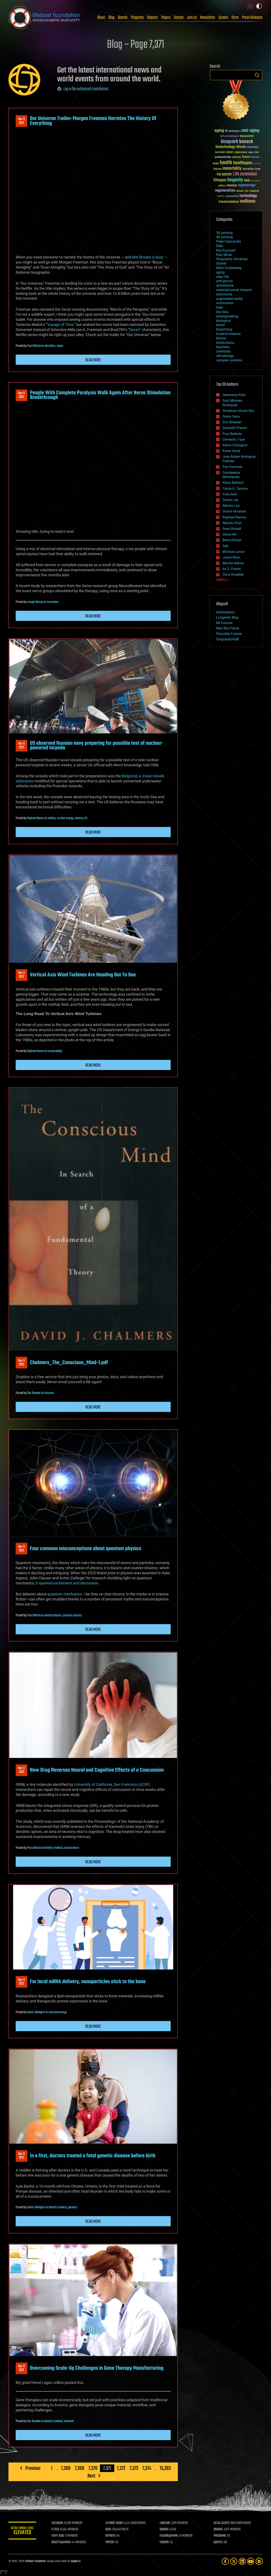 The height and width of the screenshot is (2576, 271). What do you see at coordinates (68, 89) in the screenshot?
I see `Log in` at bounding box center [68, 89].